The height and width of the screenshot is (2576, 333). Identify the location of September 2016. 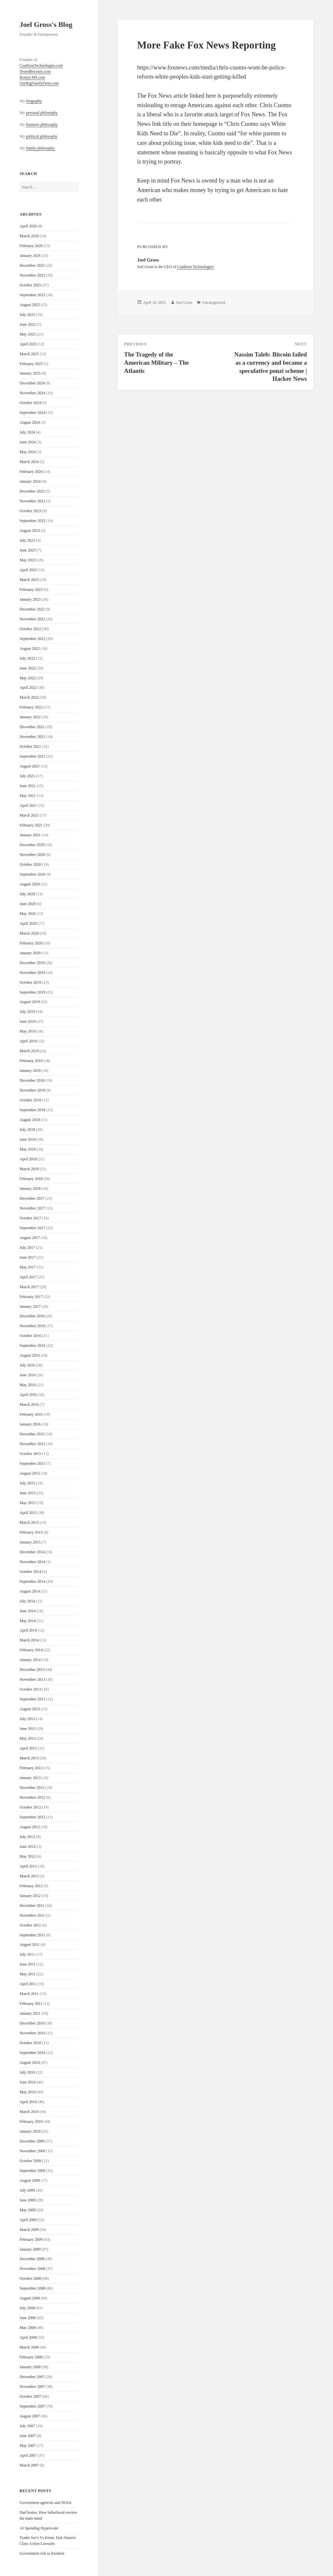
(32, 1345).